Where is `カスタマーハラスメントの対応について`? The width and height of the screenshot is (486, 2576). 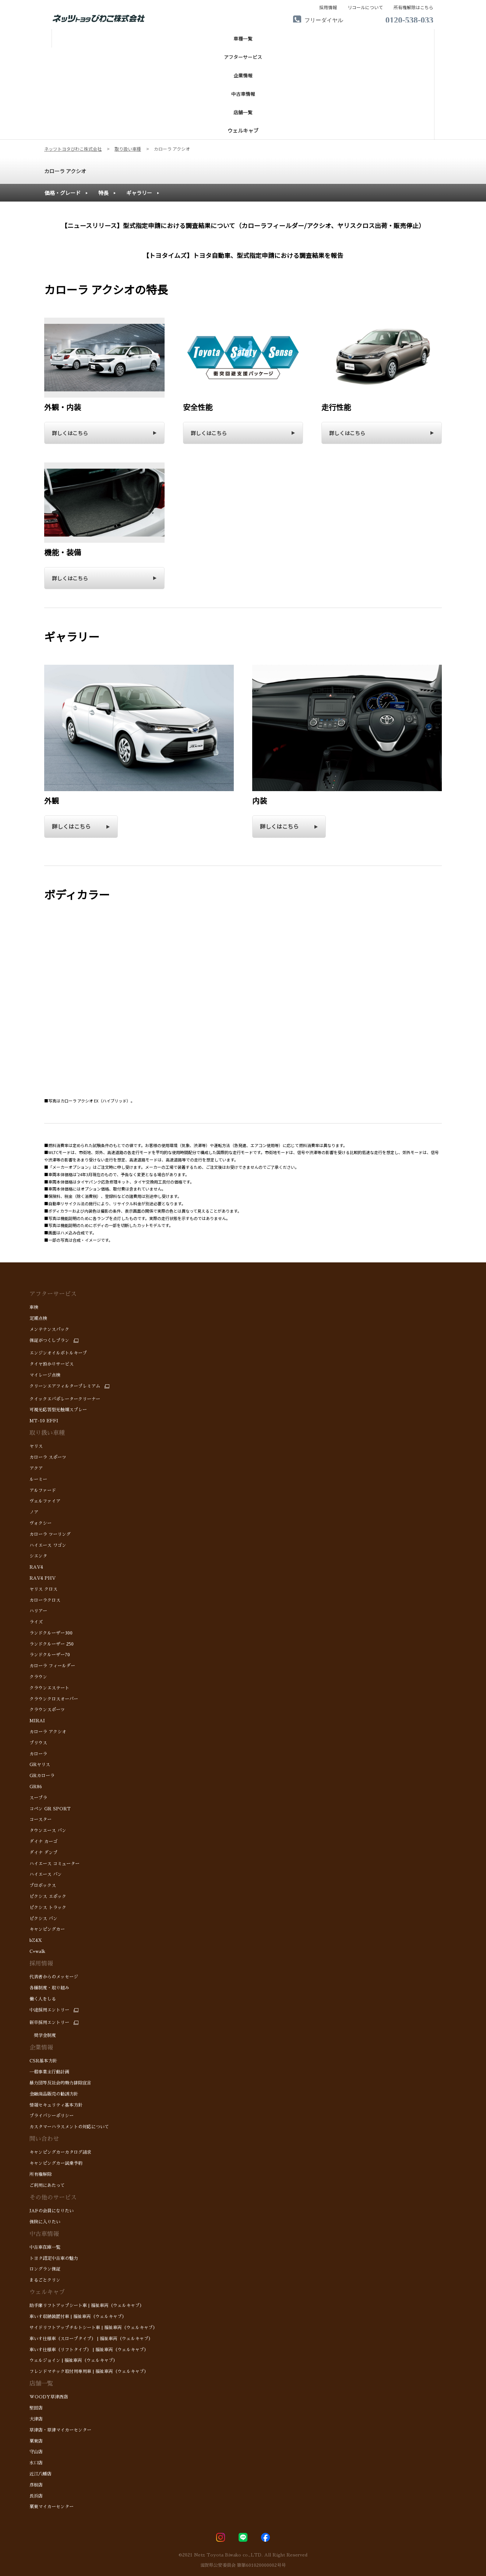
カスタマーハラスメントの対応について is located at coordinates (69, 2127).